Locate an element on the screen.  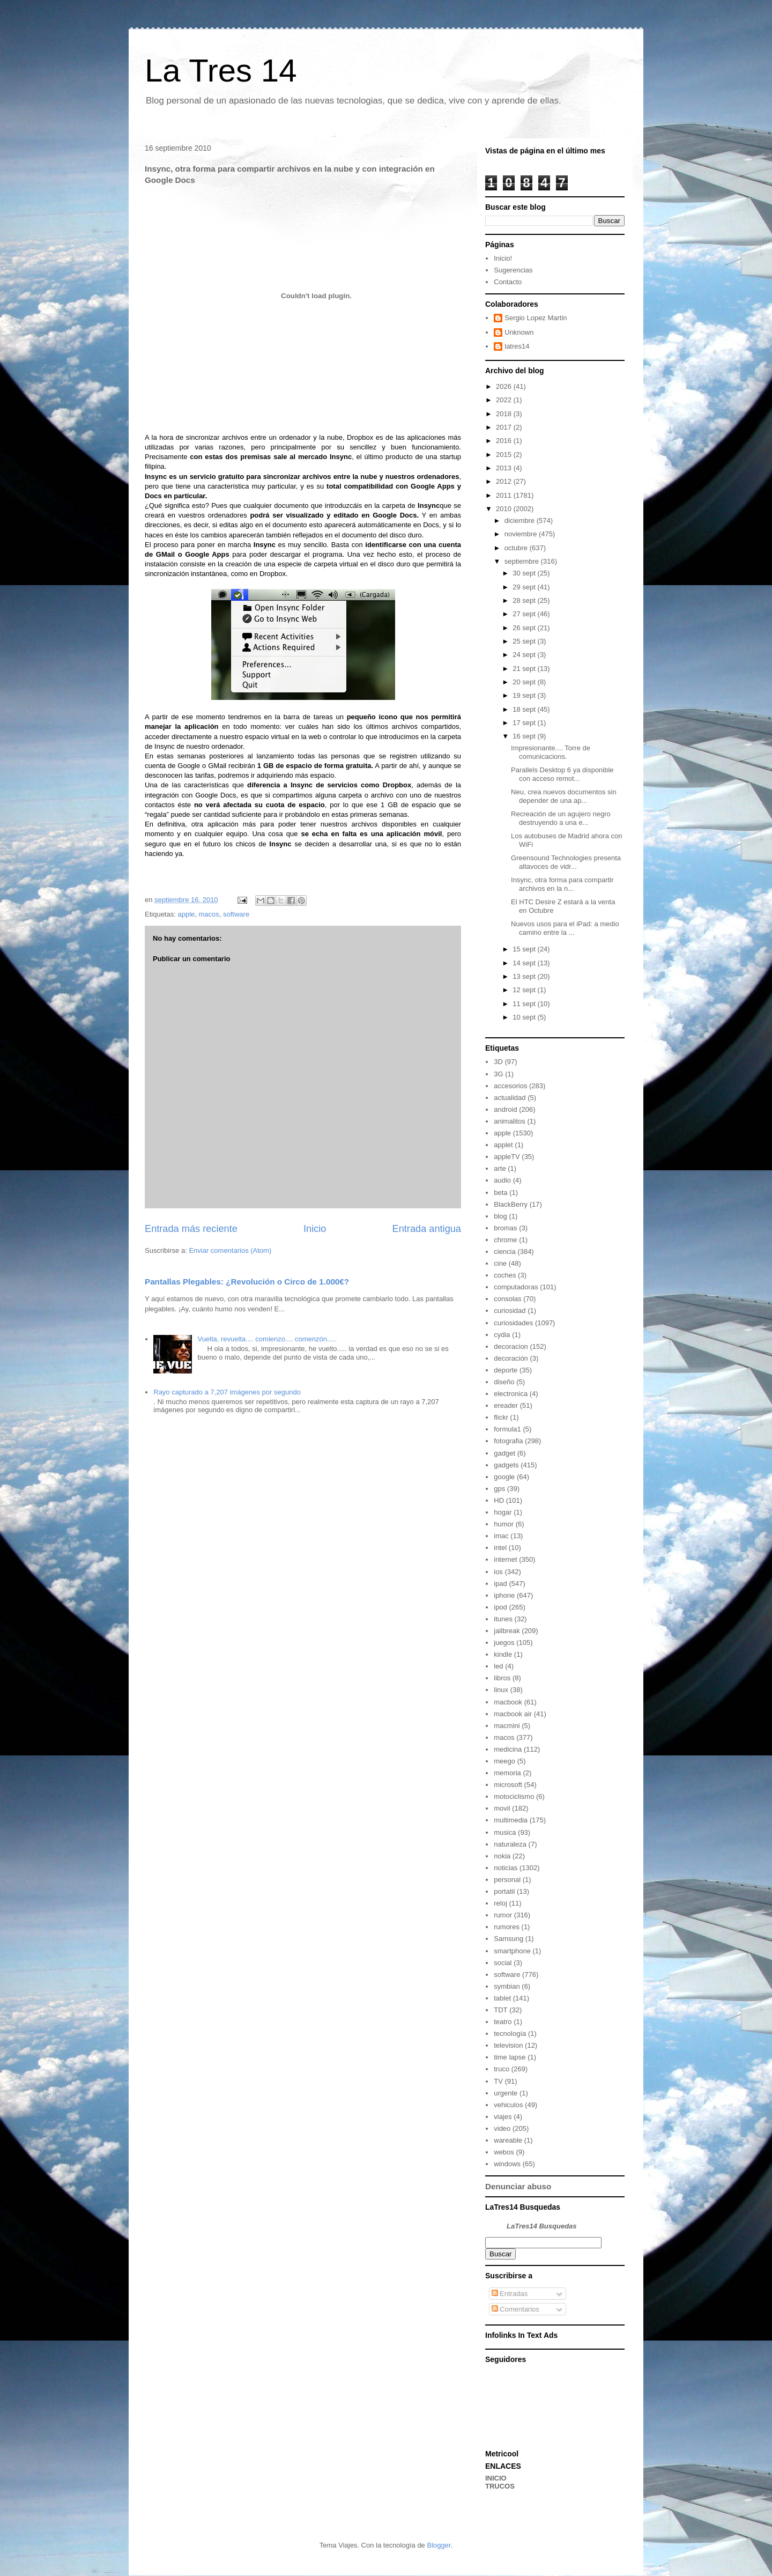
2026 is located at coordinates (505, 386).